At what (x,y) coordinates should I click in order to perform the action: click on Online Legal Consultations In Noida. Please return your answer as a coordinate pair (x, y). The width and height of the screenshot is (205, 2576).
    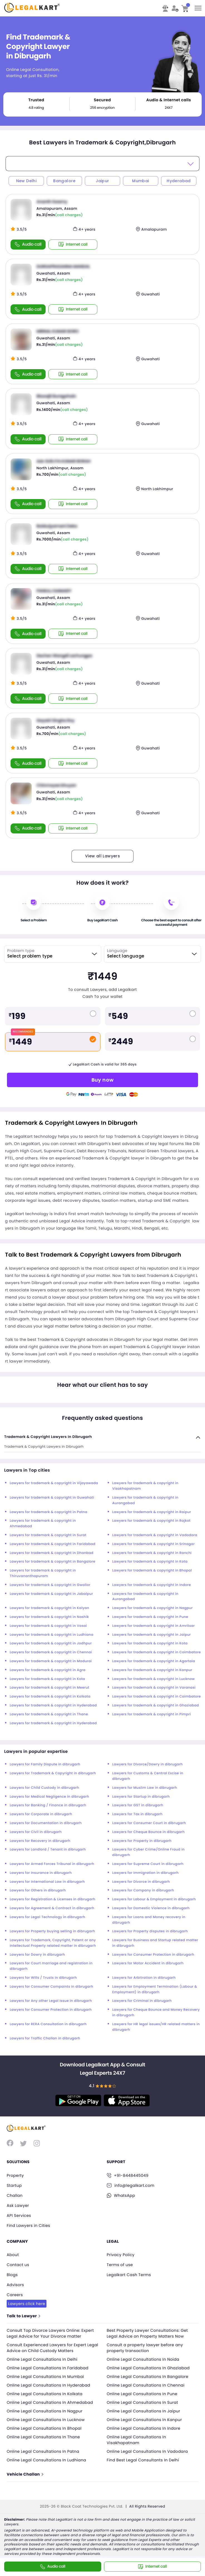
    Looking at the image, I should click on (143, 2359).